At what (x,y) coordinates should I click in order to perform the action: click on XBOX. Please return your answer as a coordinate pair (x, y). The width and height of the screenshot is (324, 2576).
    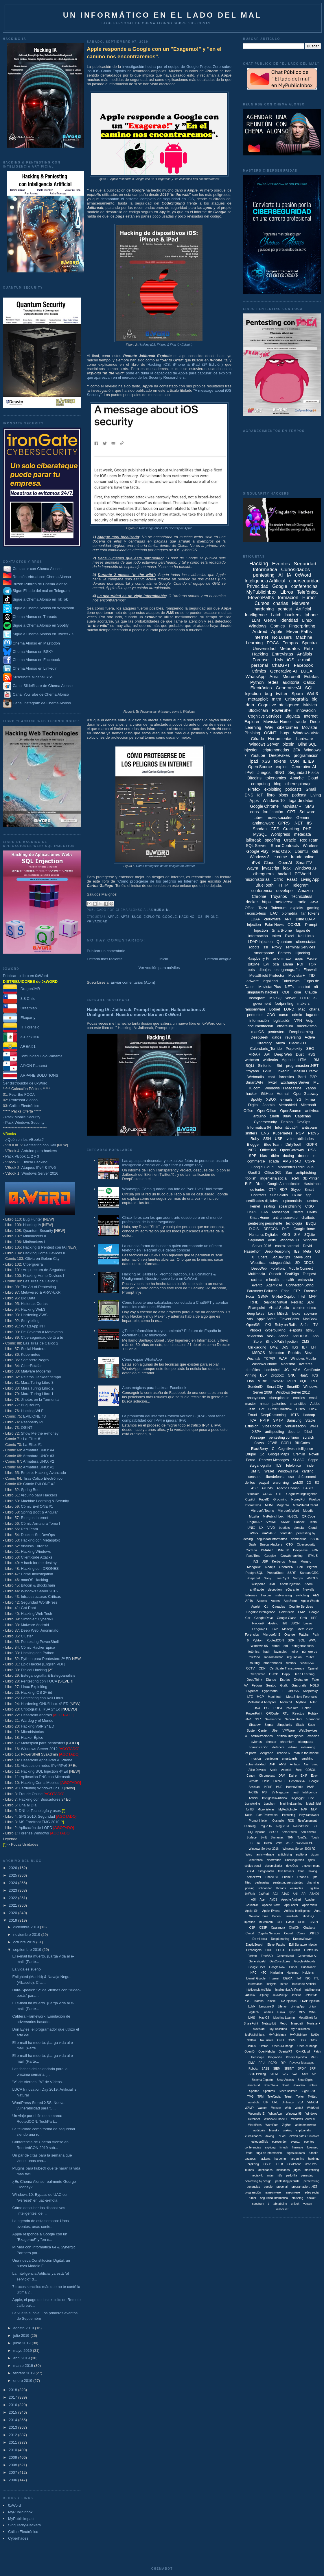
    Looking at the image, I should click on (271, 1099).